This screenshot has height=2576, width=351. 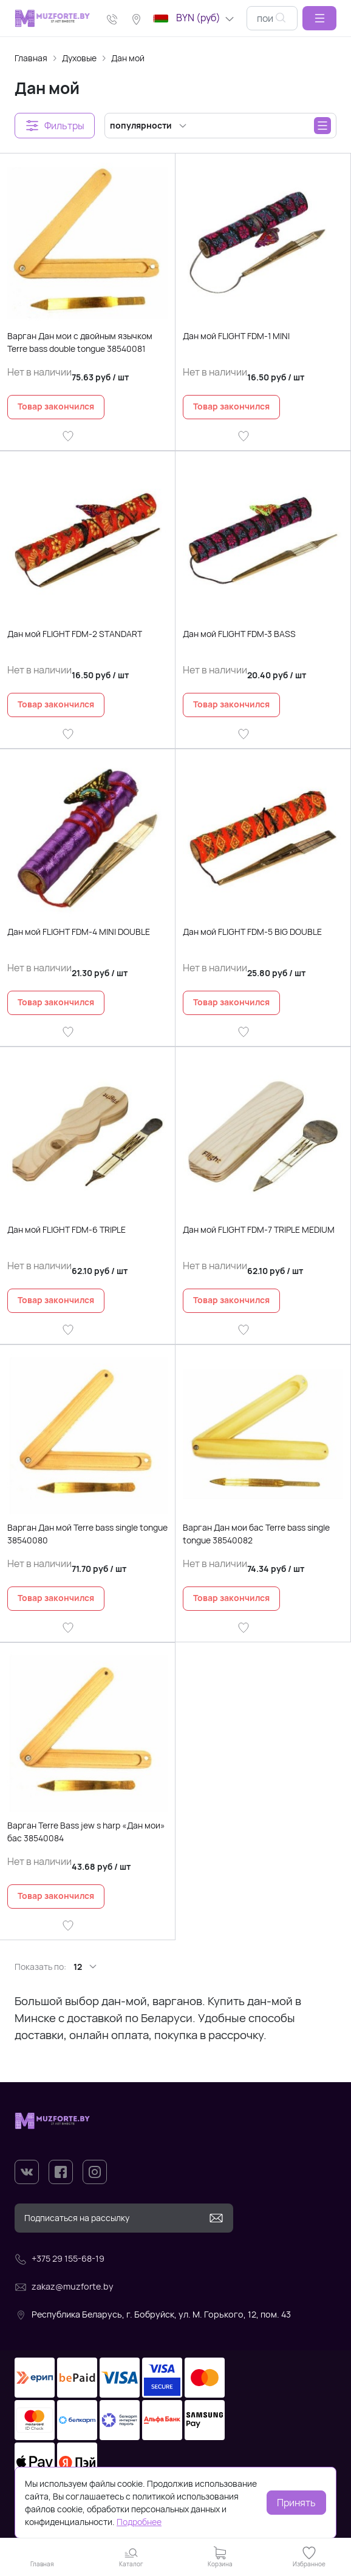 I want to click on [button], so click(x=319, y=18).